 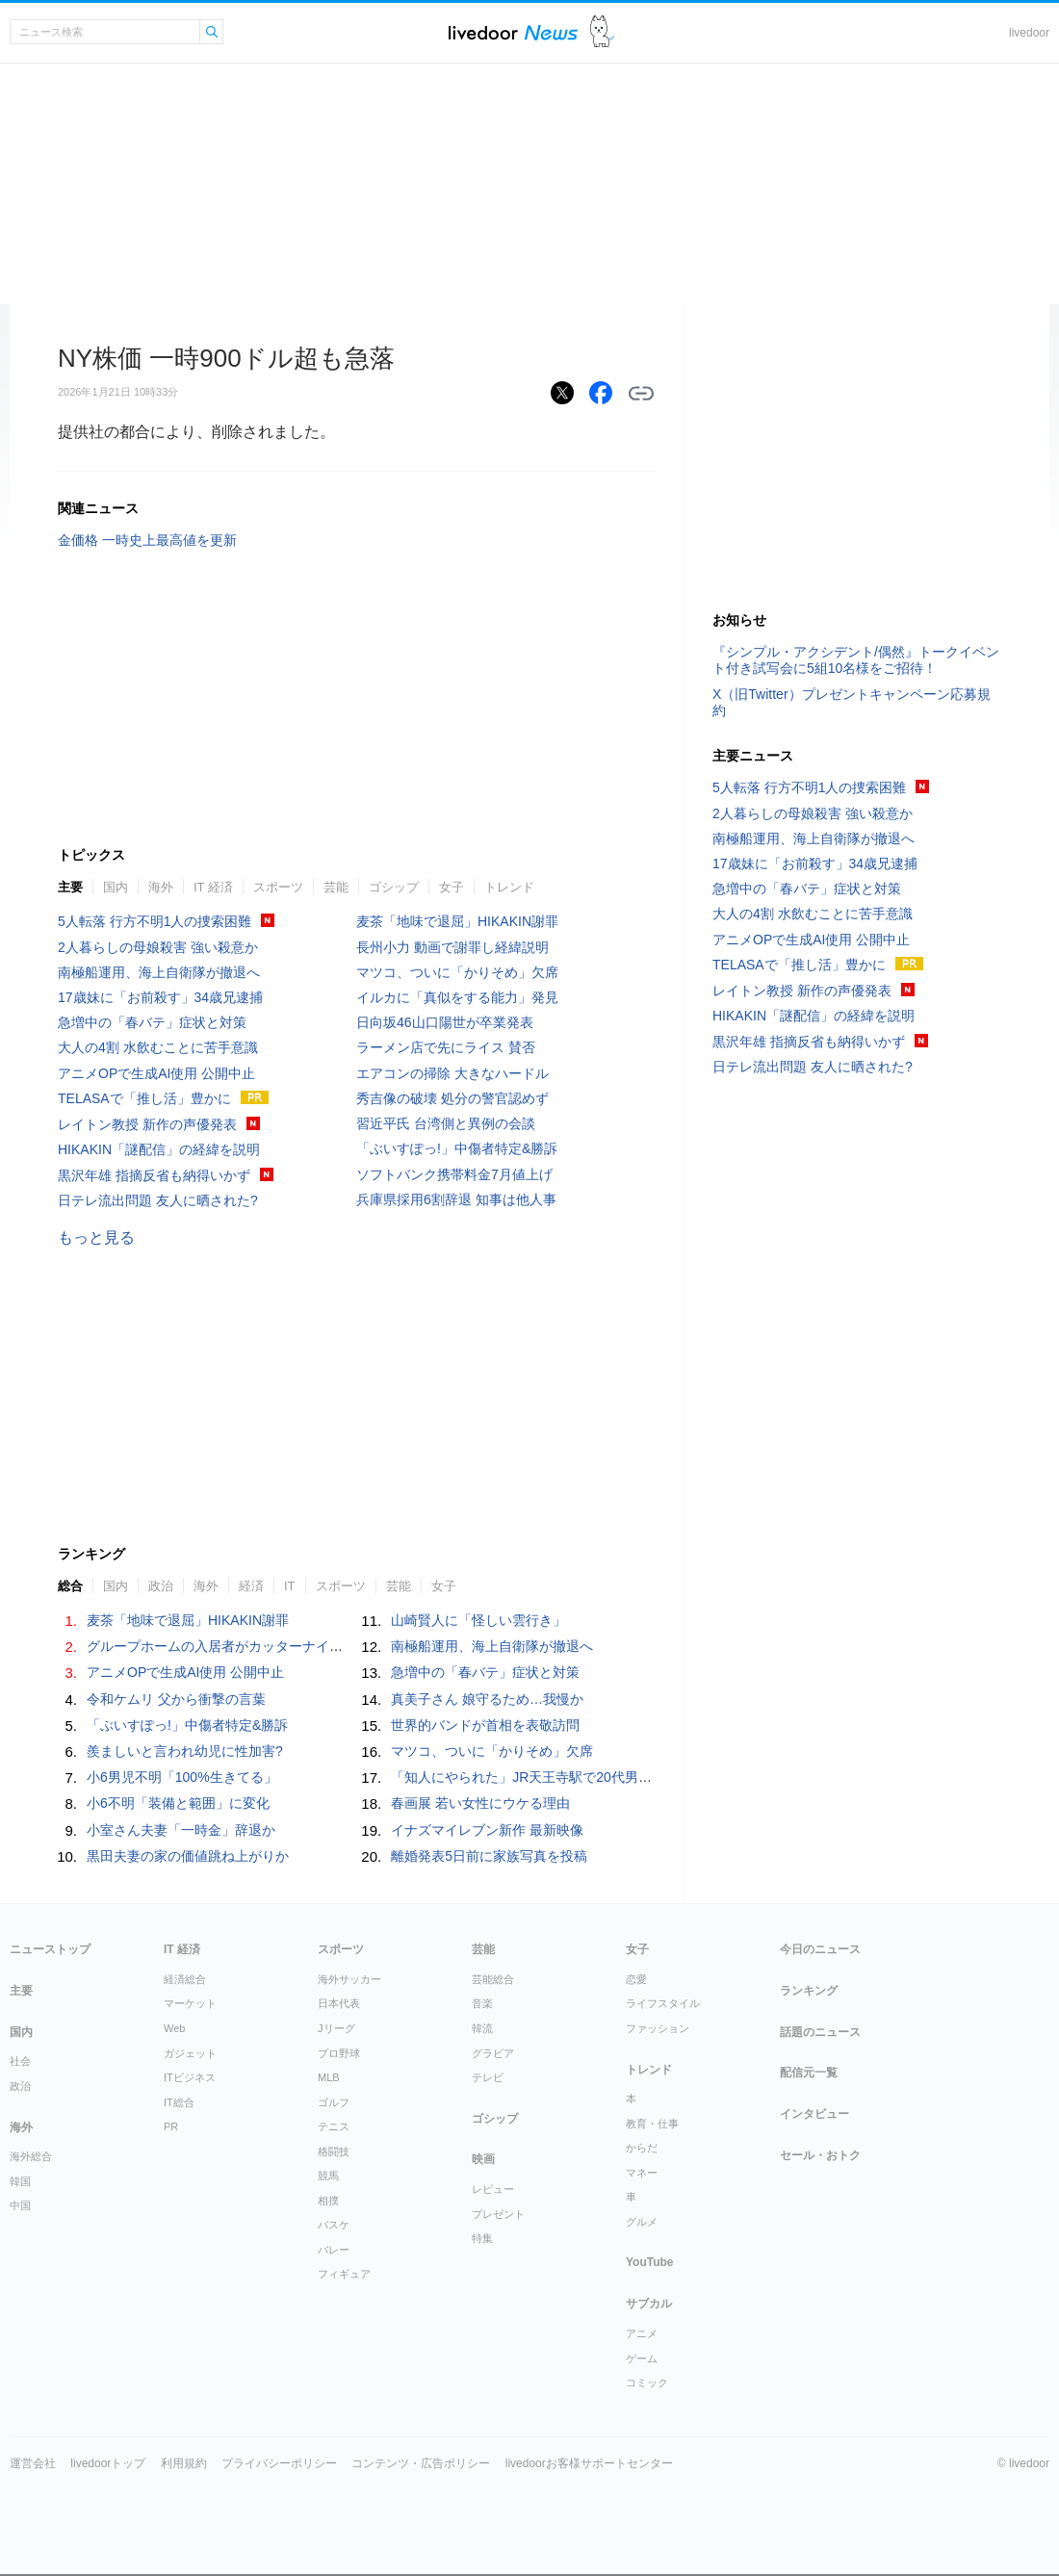 What do you see at coordinates (444, 1022) in the screenshot?
I see `日向坂46山口陽世が卒業発表` at bounding box center [444, 1022].